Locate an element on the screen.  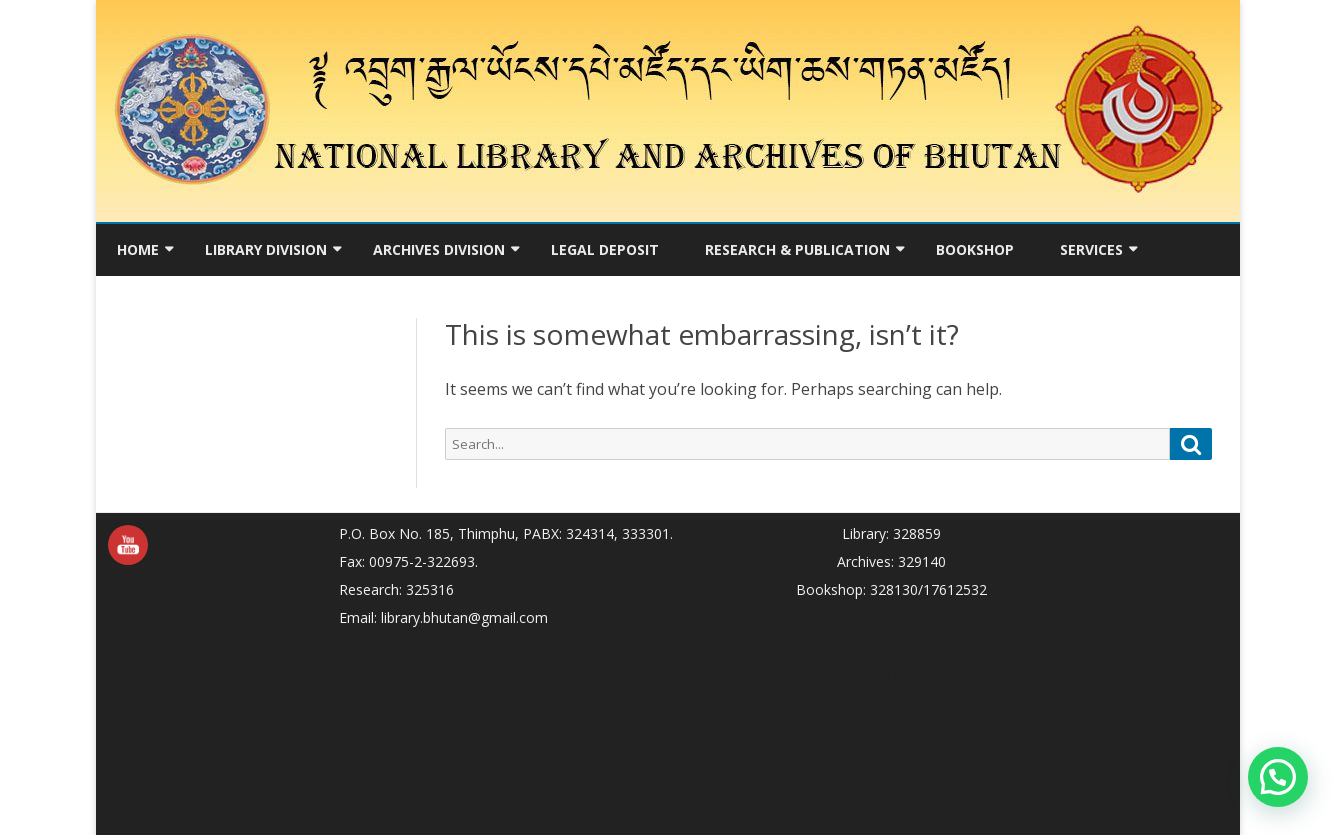
Research & Publication is located at coordinates (797, 249).